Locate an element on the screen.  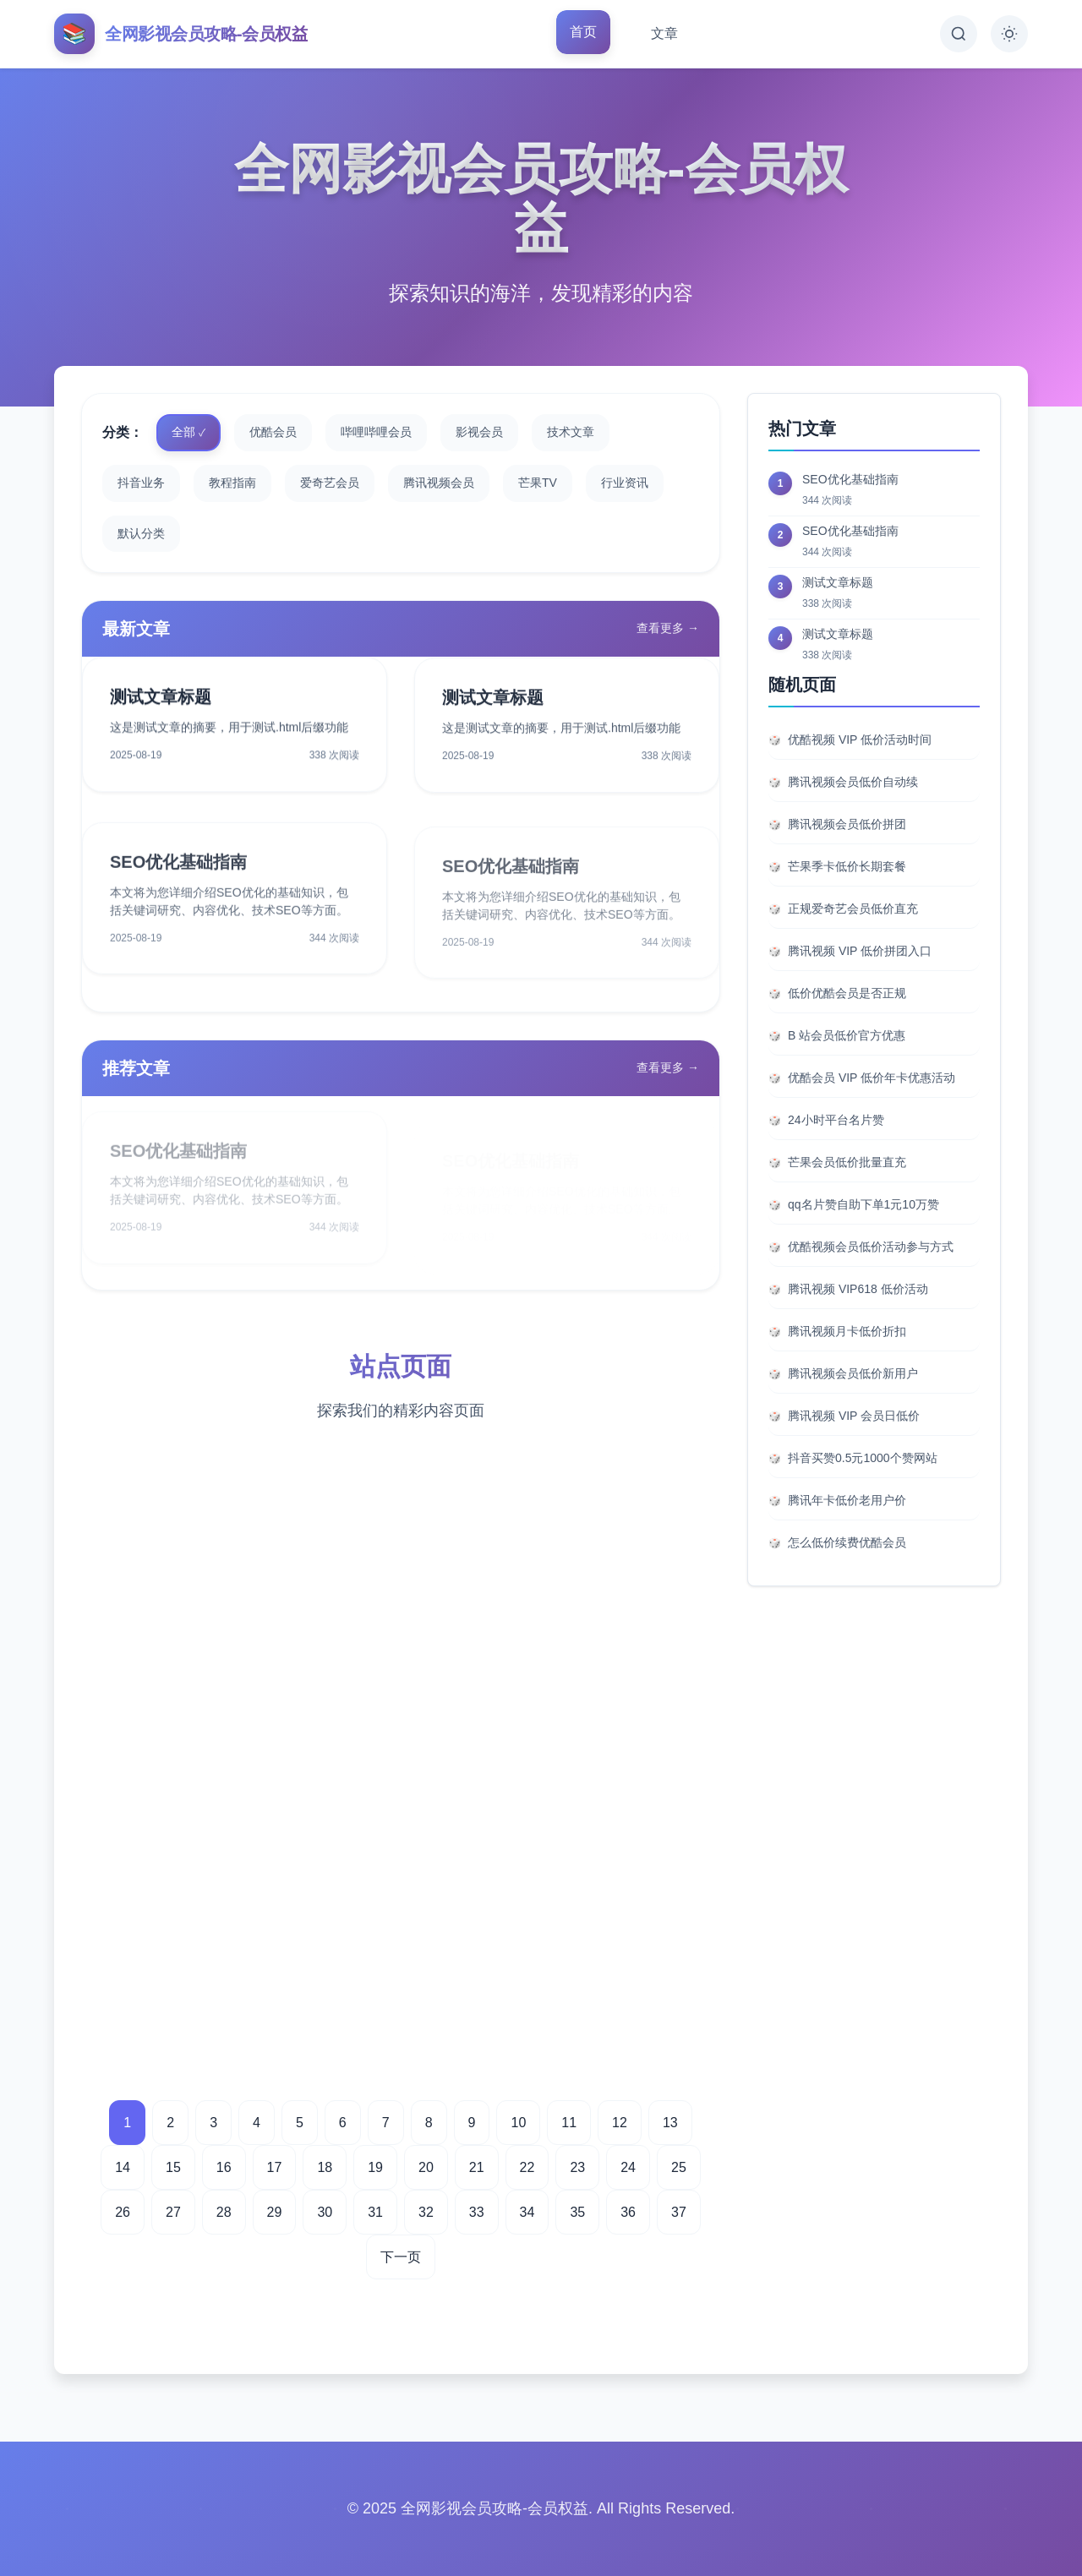
全部 is located at coordinates (183, 432).